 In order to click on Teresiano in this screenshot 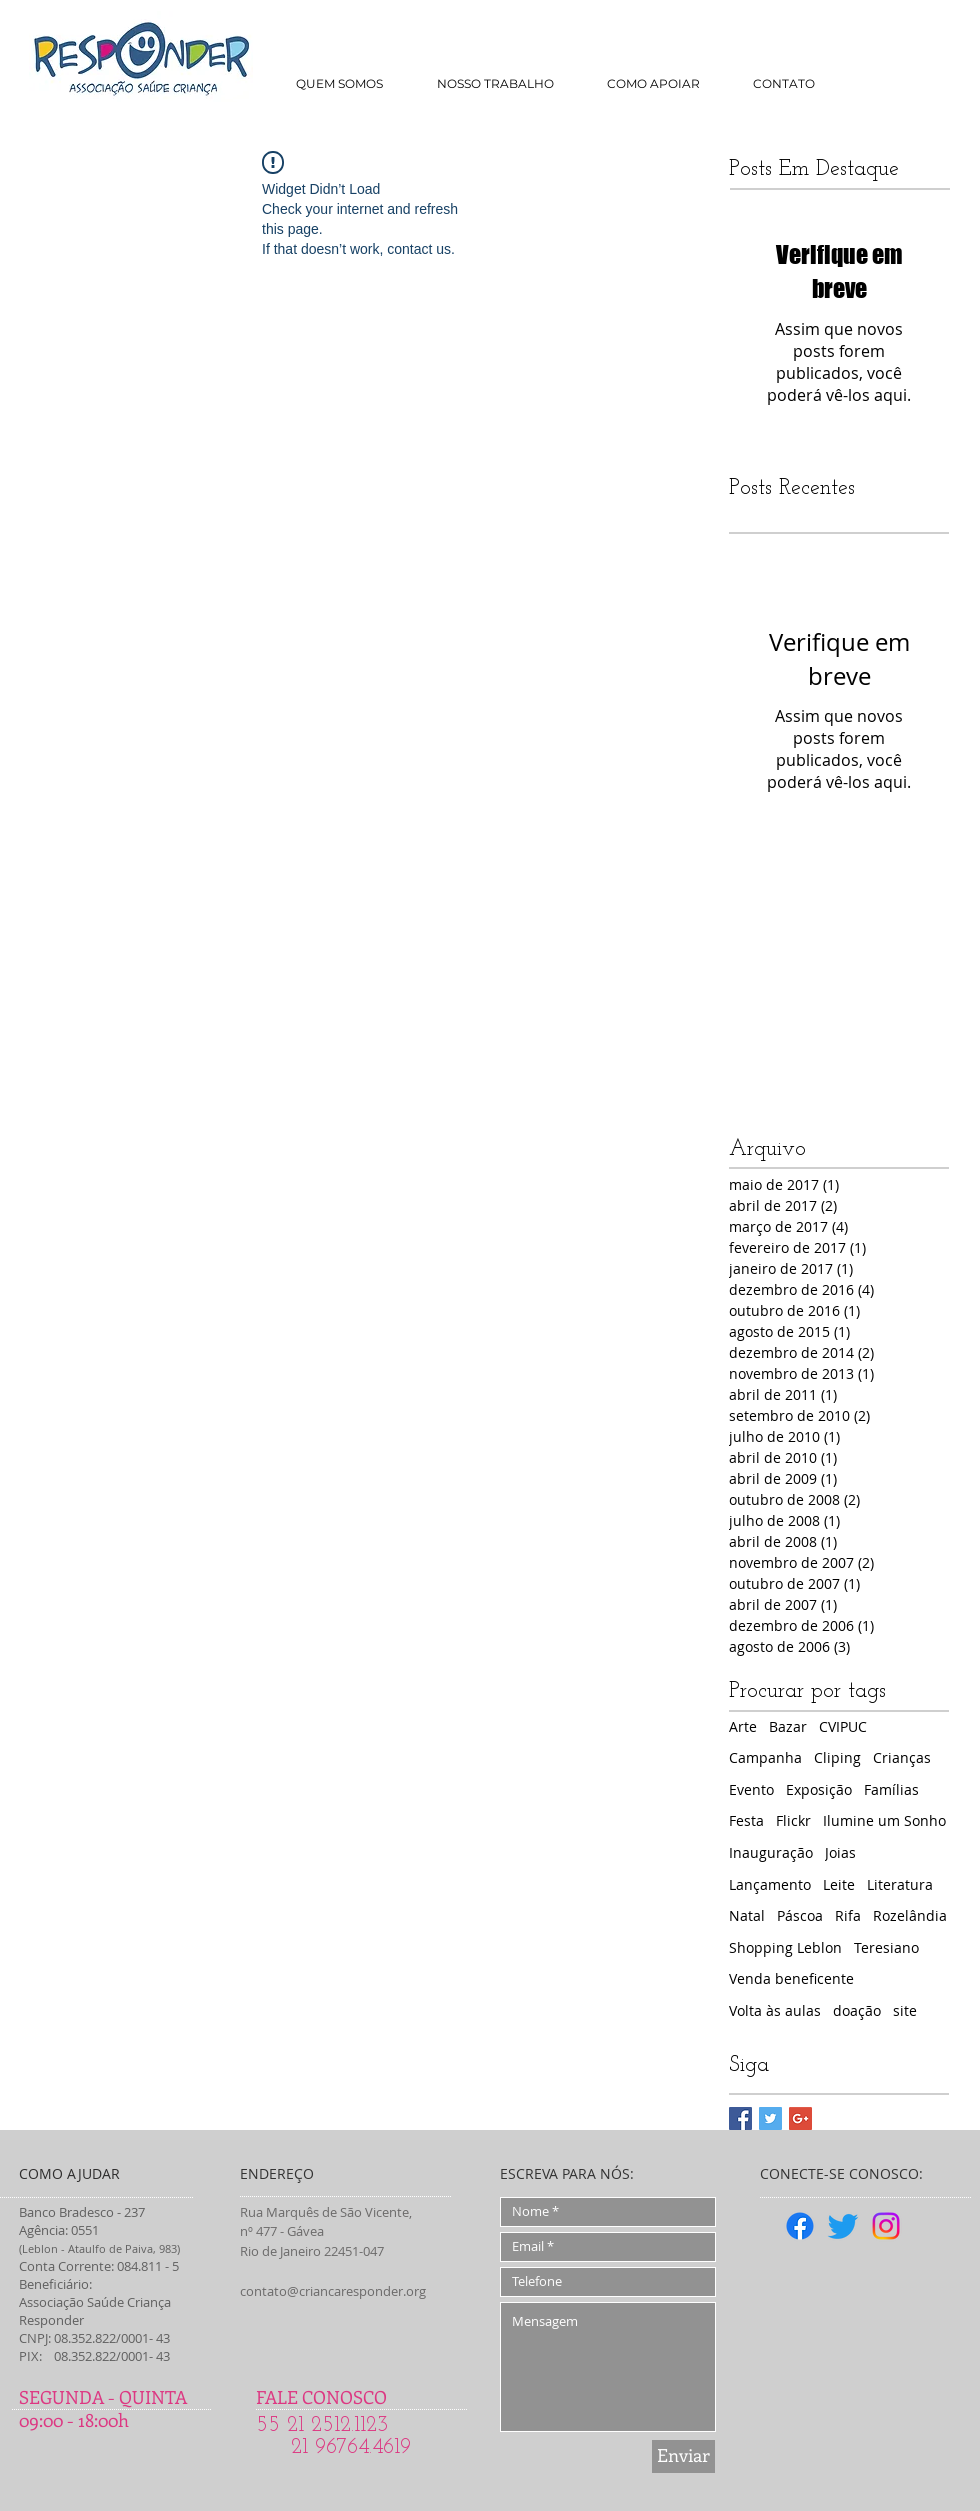, I will do `click(886, 1947)`.